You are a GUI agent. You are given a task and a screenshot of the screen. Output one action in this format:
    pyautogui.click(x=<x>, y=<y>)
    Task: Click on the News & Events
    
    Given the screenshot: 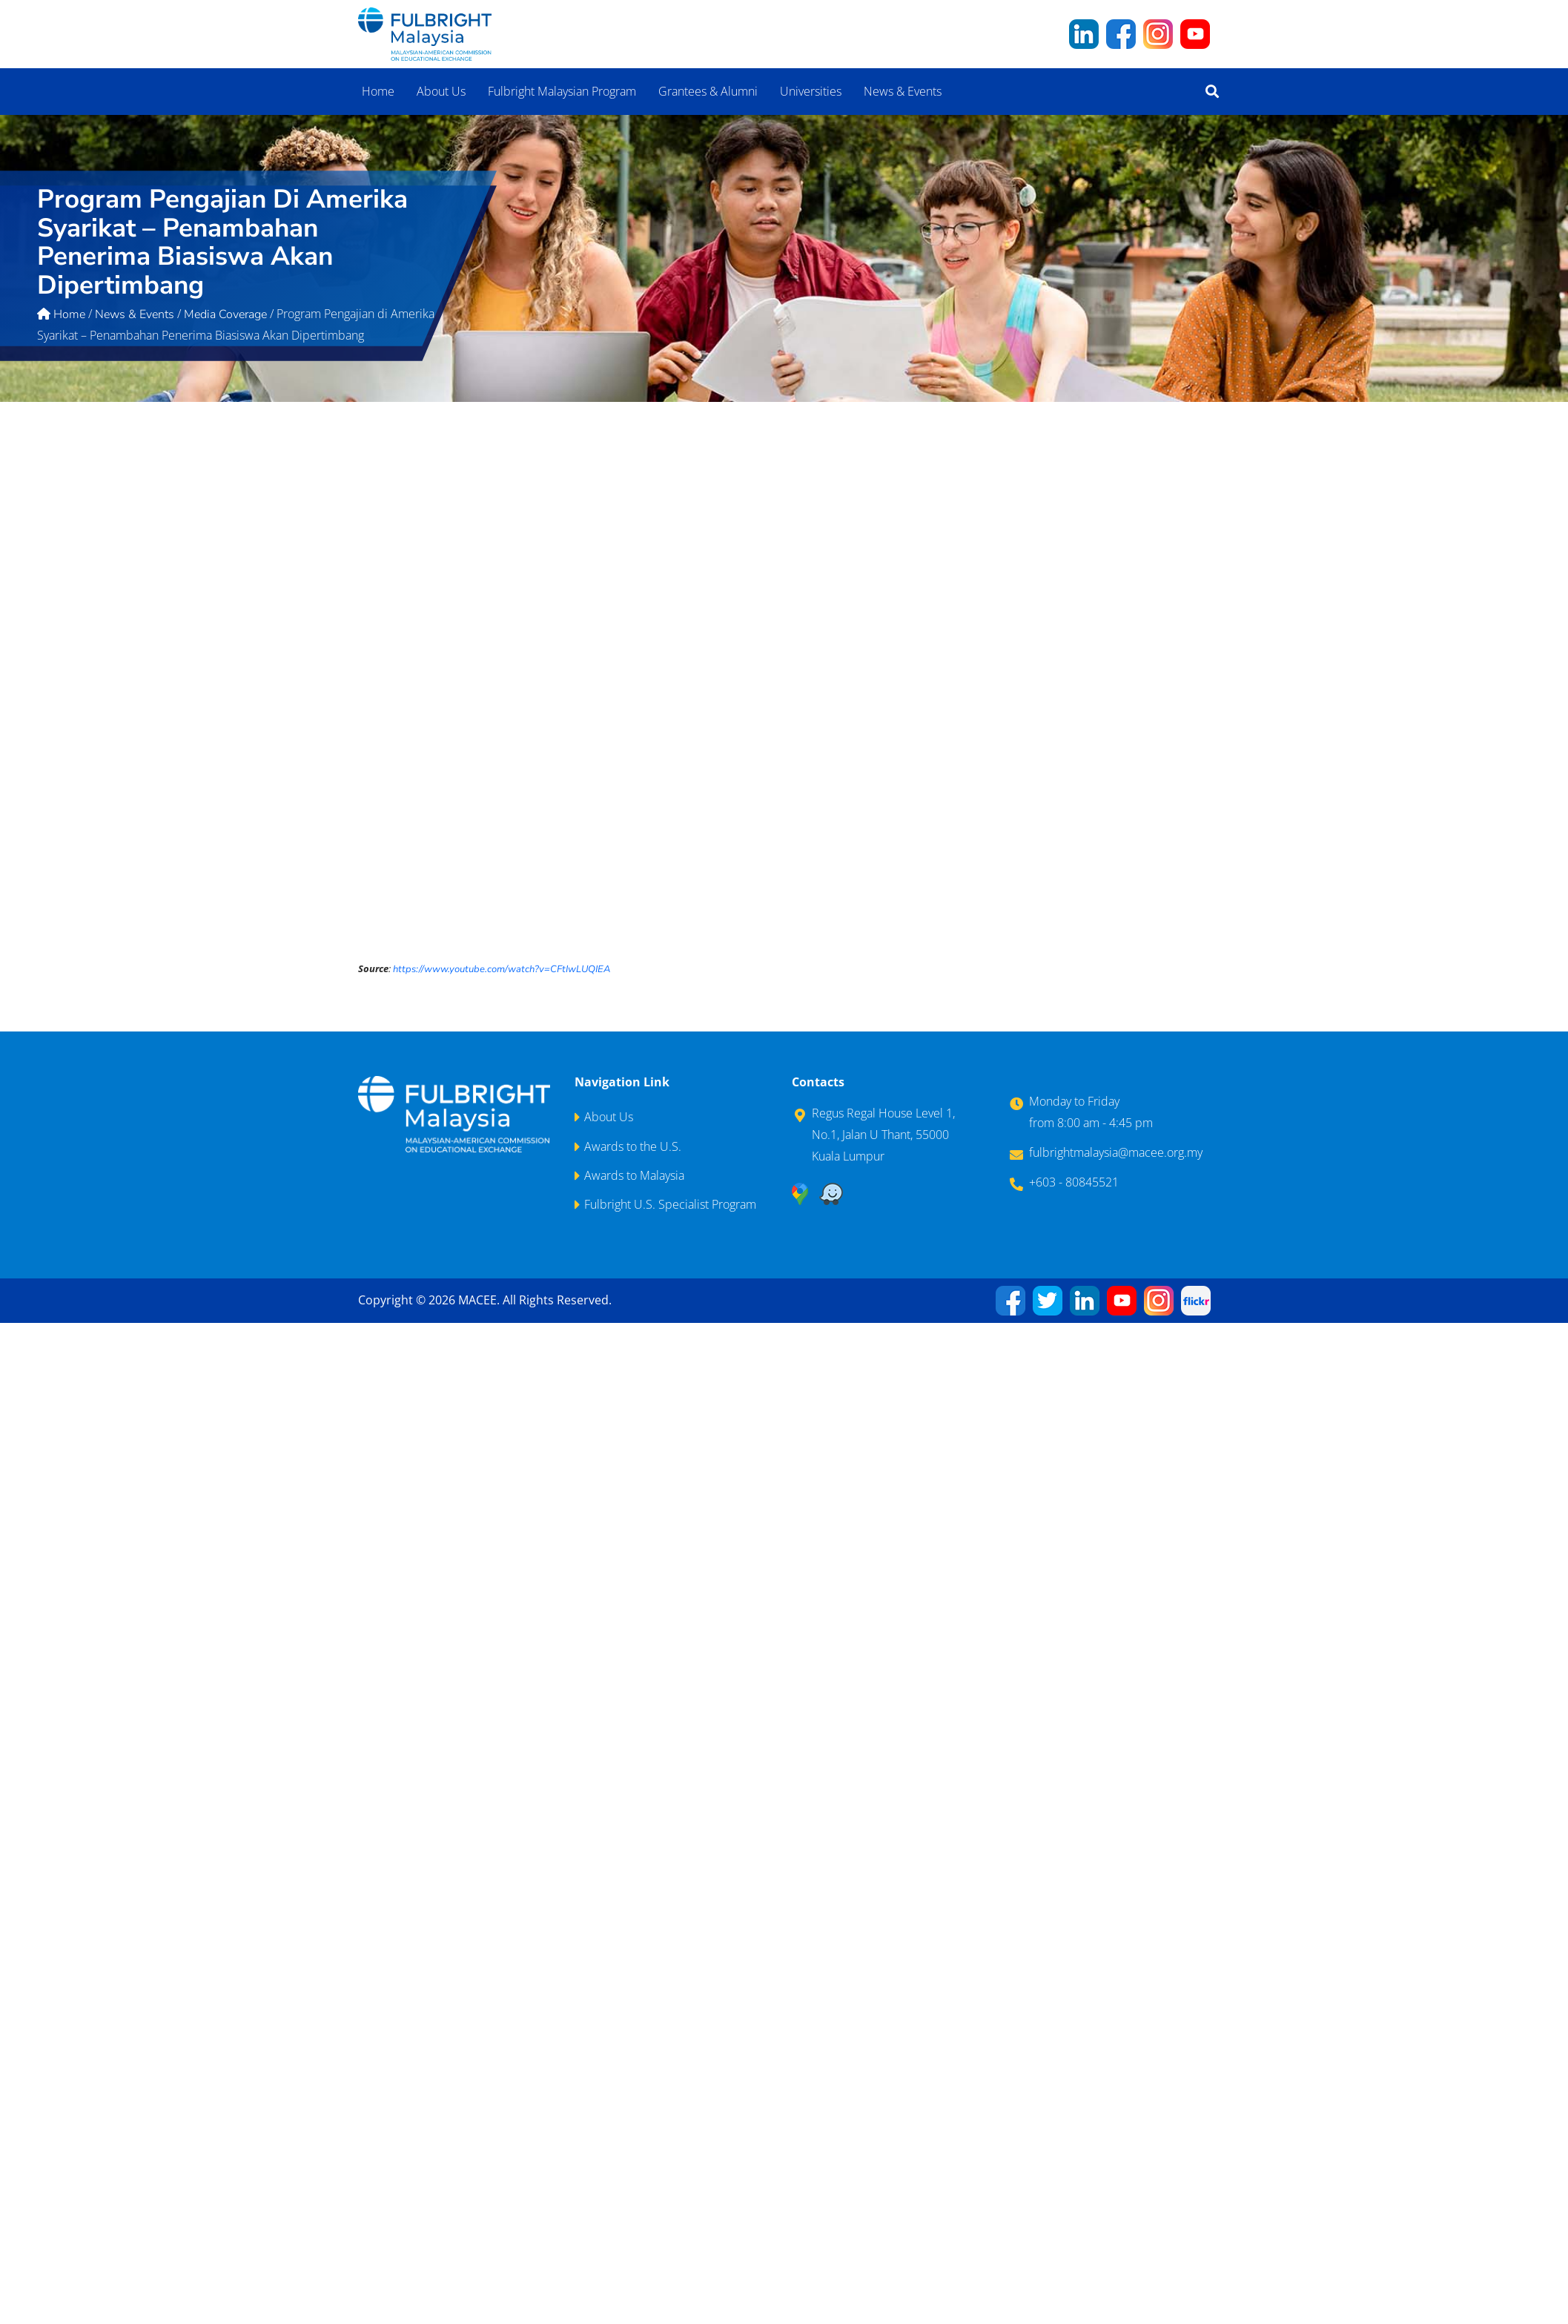 What is the action you would take?
    pyautogui.click(x=903, y=91)
    